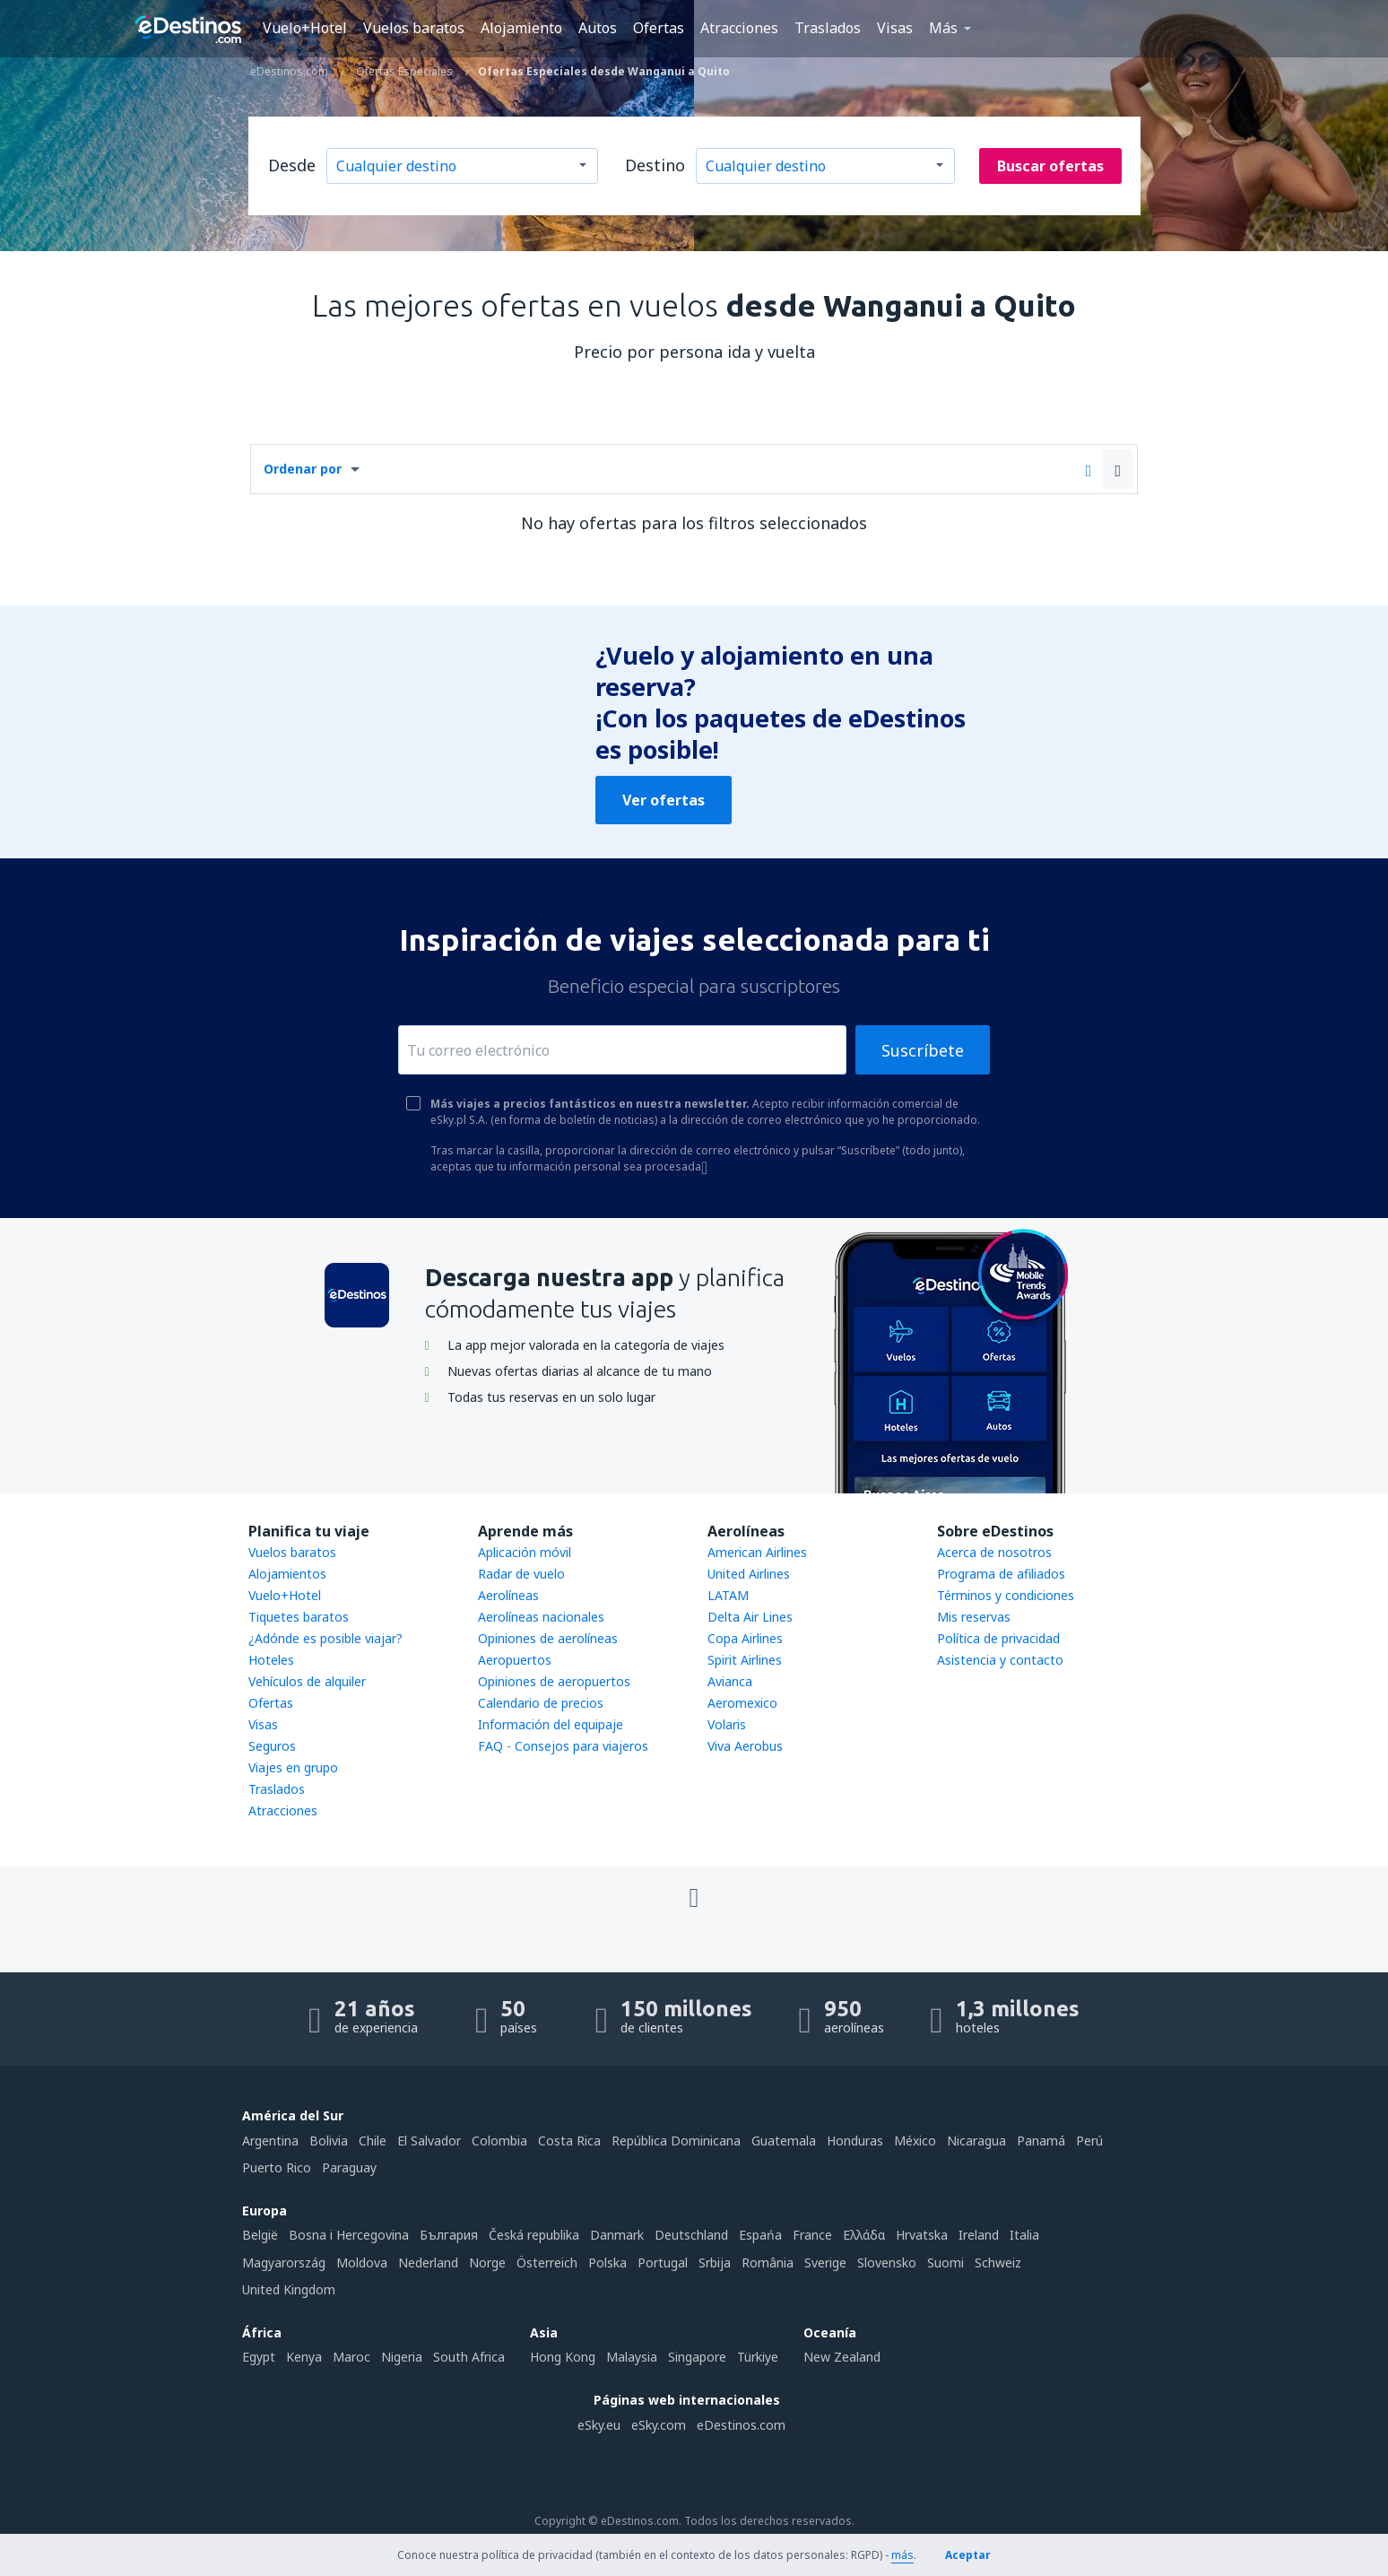 Image resolution: width=1388 pixels, height=2576 pixels. Describe the element at coordinates (1000, 1659) in the screenshot. I see `Asistencia y contacto` at that location.